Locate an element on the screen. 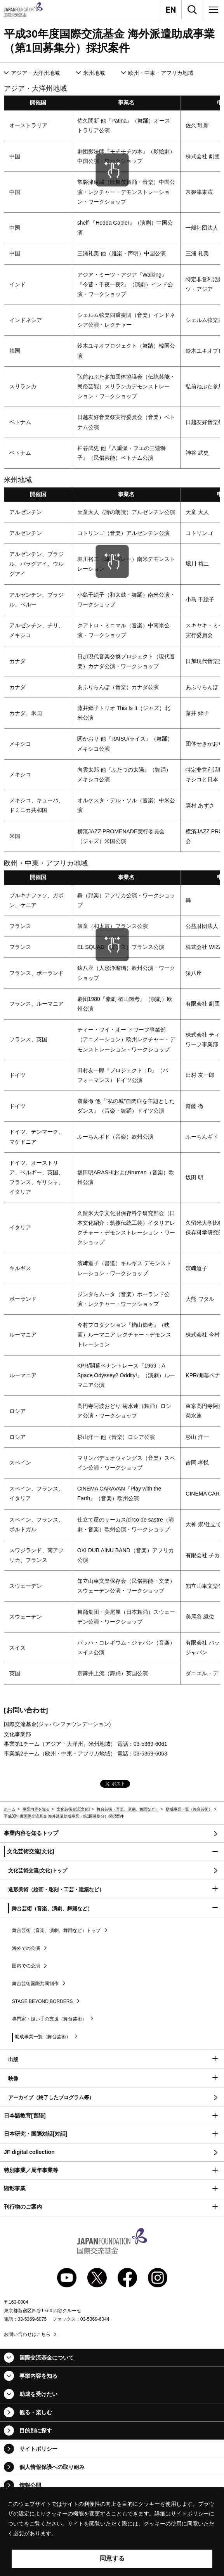 Image resolution: width=224 pixels, height=2576 pixels. [alertdialog] is located at coordinates (112, 2532).